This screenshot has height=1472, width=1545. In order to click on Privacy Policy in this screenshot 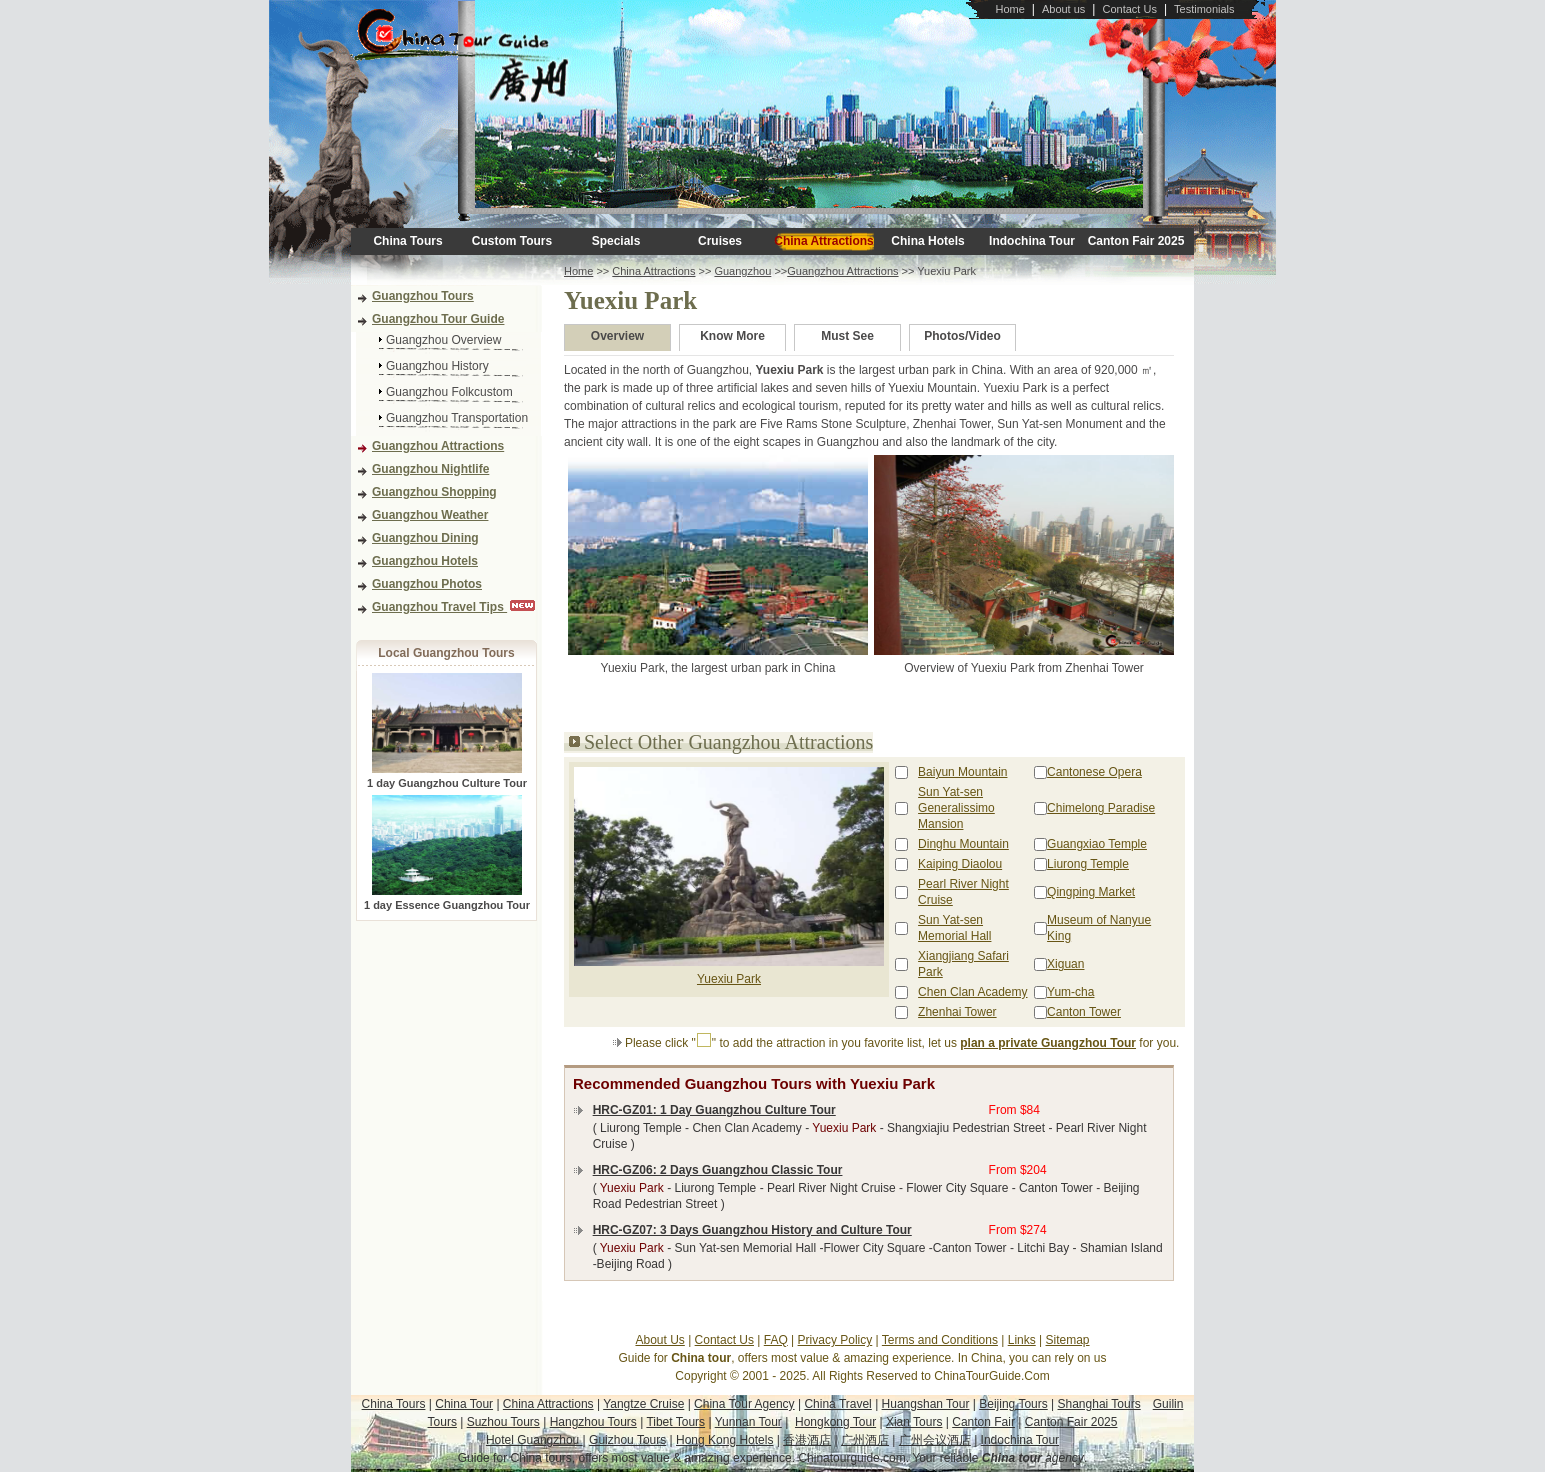, I will do `click(835, 1340)`.